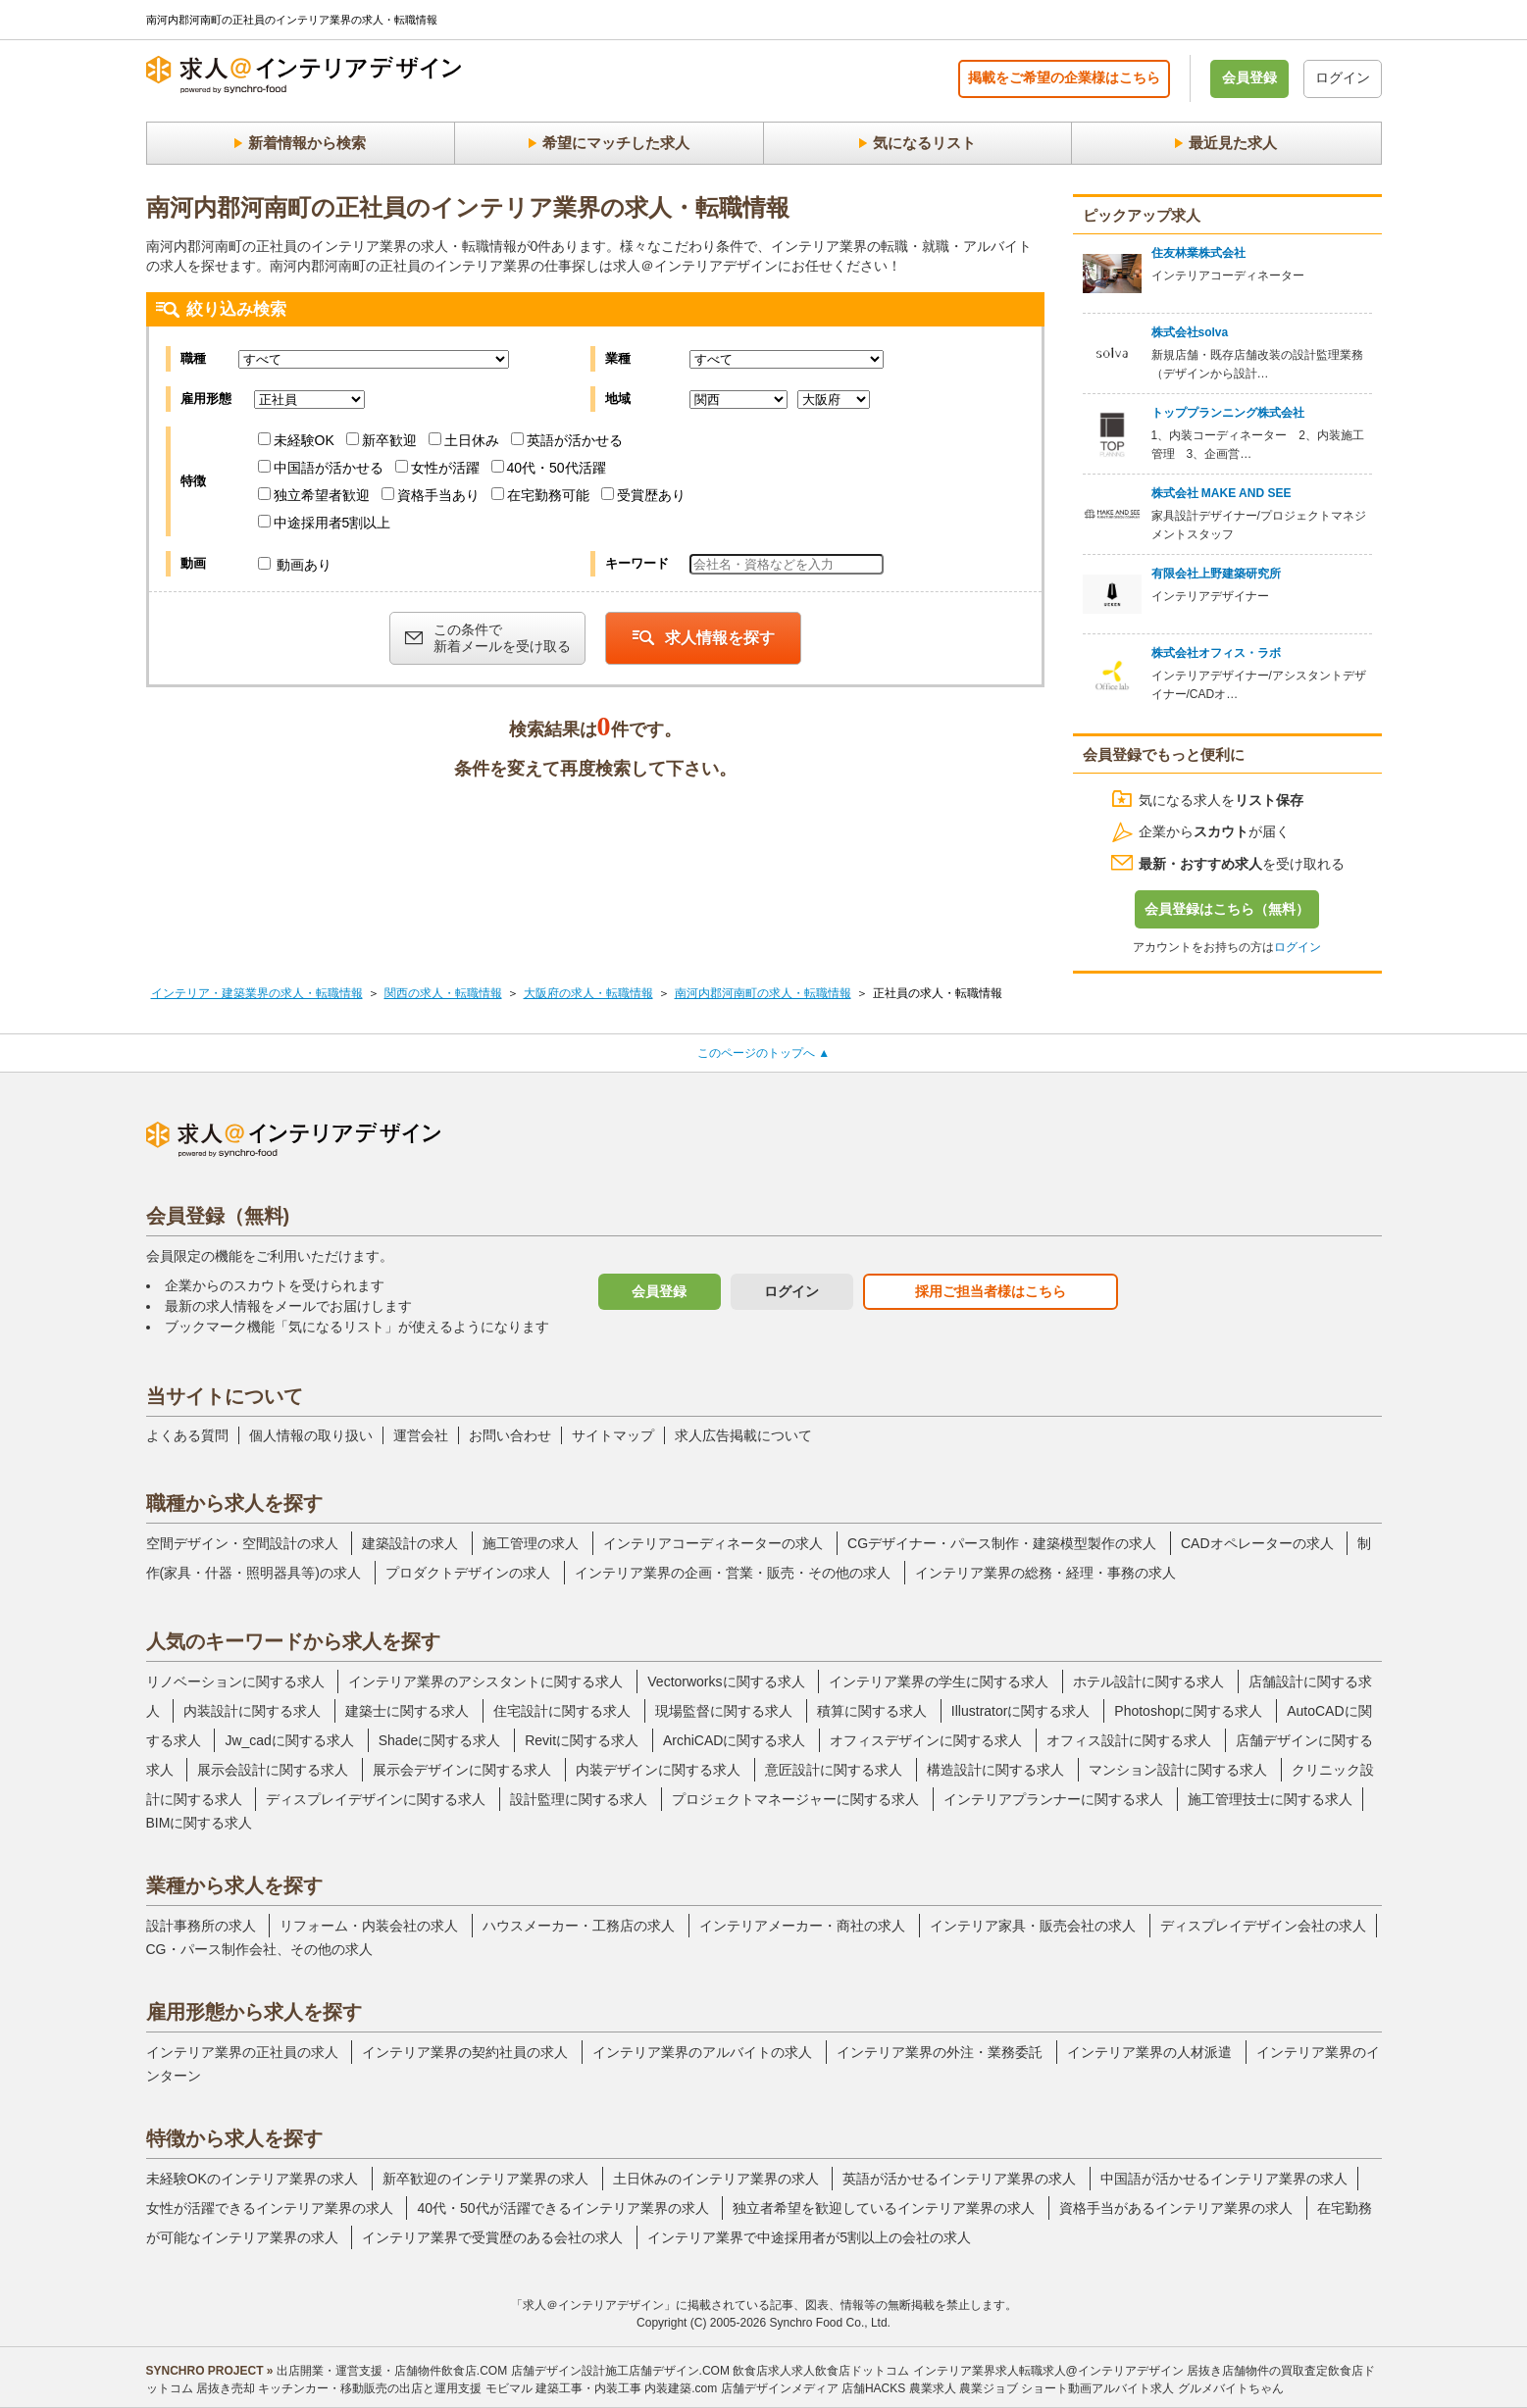 The width and height of the screenshot is (1527, 2408). I want to click on 設計監理に関する求人, so click(578, 1799).